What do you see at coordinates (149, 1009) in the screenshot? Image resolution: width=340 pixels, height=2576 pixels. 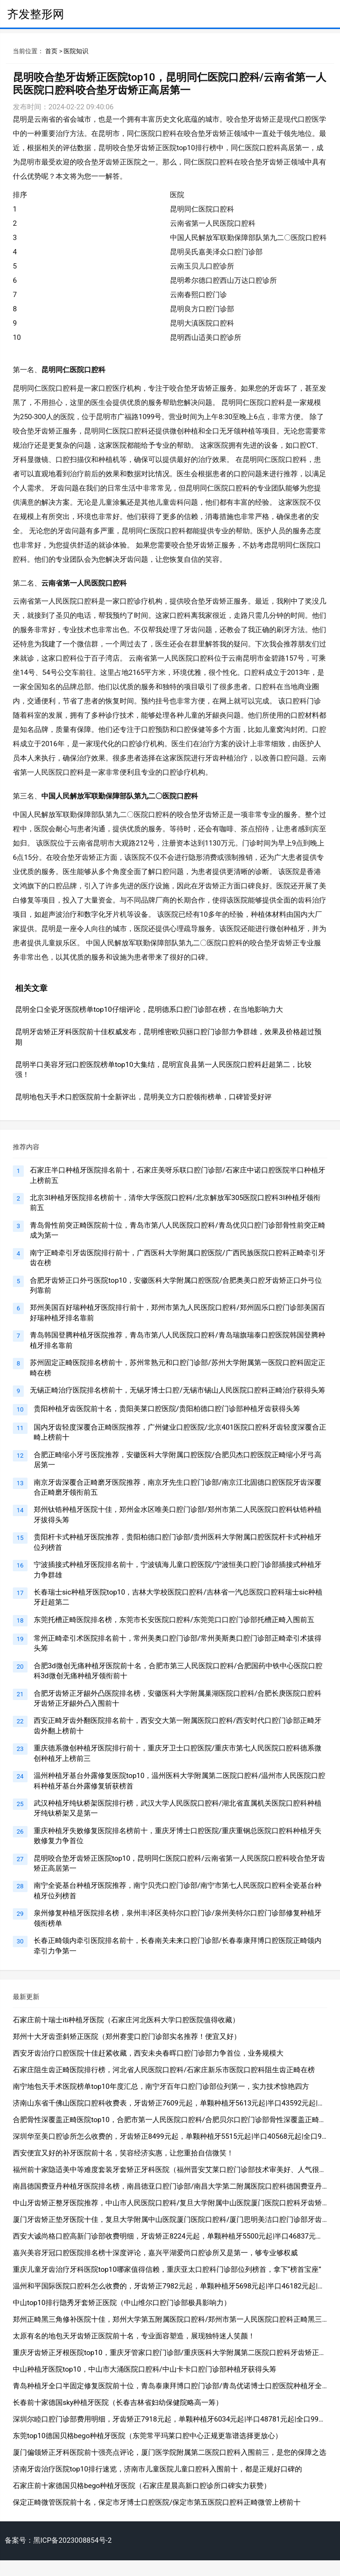 I see `昆明全口全瓷牙医院榜单top10仔细评论，昆明德系口腔门诊部在榜，在当地影响力大` at bounding box center [149, 1009].